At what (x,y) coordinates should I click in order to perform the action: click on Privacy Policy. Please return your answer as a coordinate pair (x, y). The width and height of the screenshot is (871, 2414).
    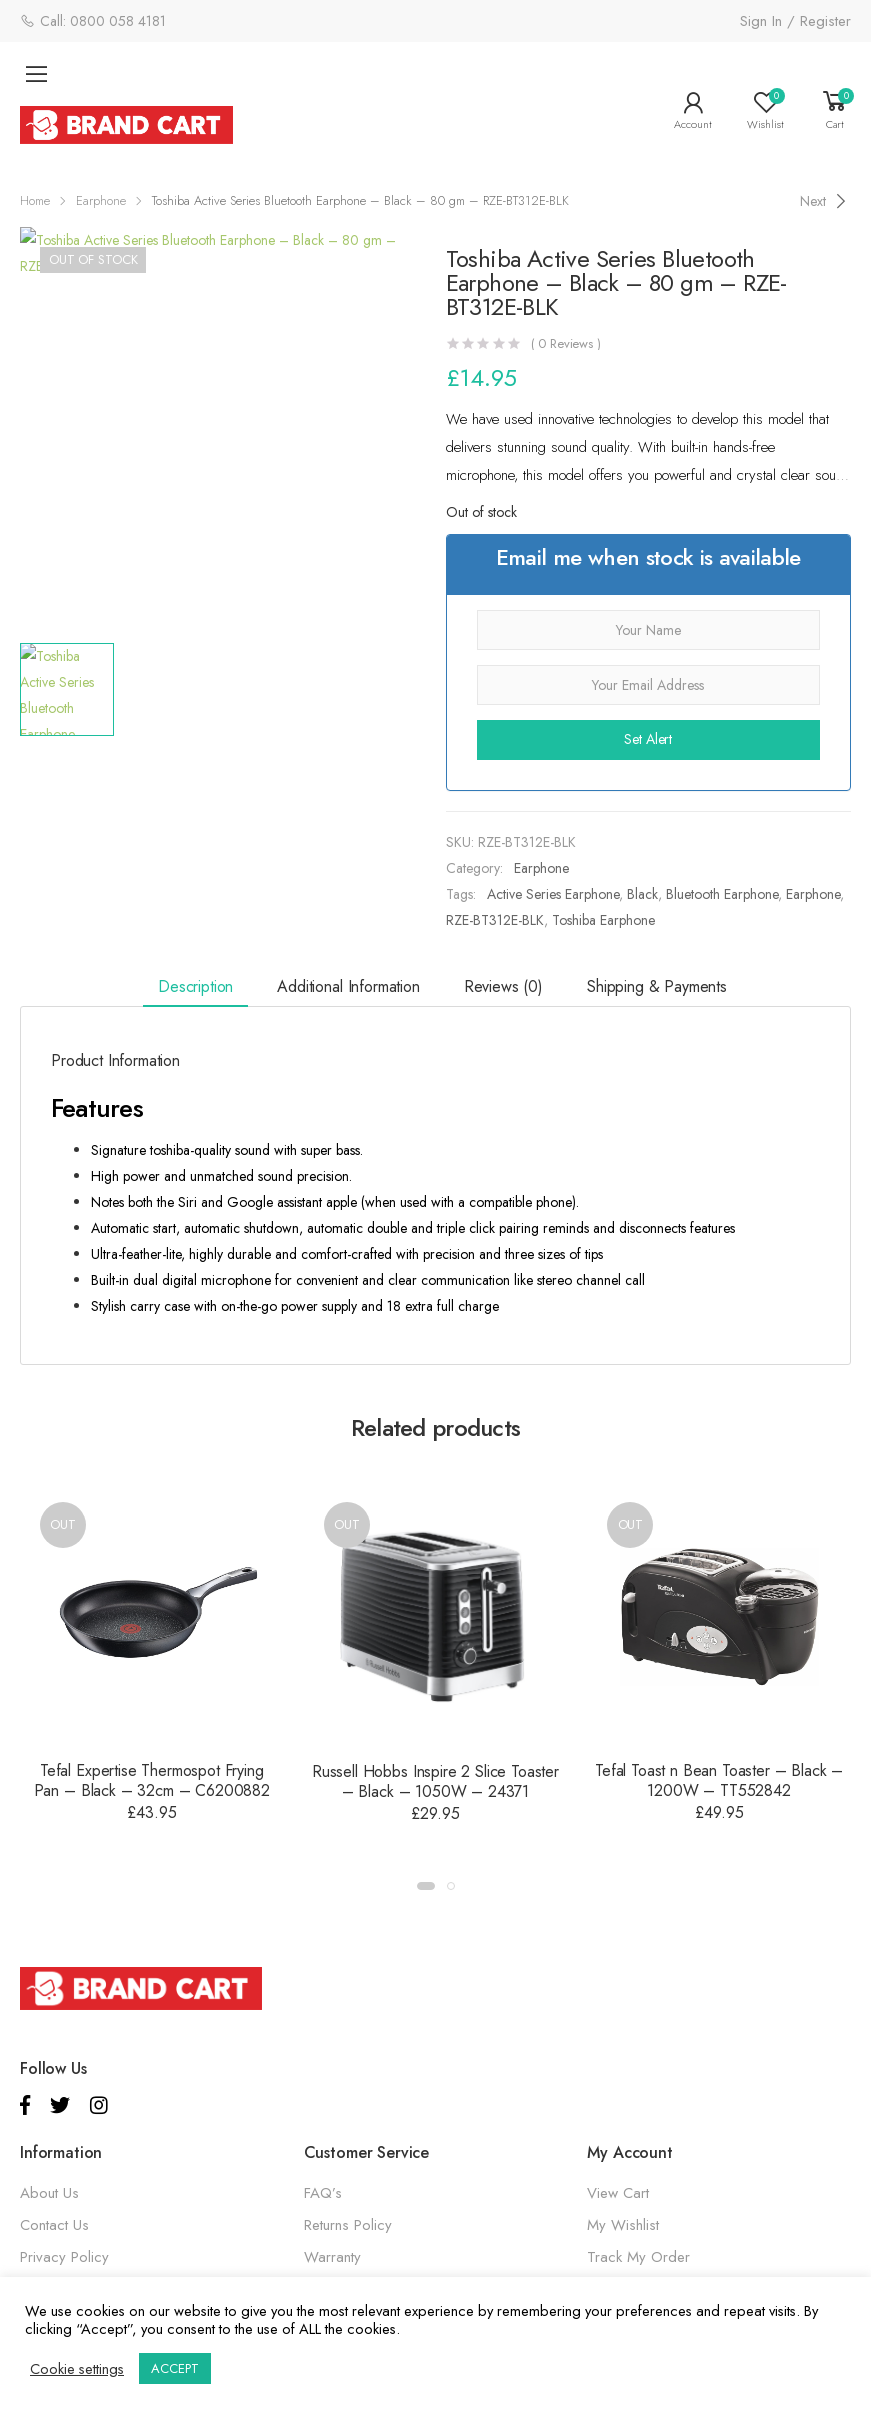
    Looking at the image, I should click on (64, 2257).